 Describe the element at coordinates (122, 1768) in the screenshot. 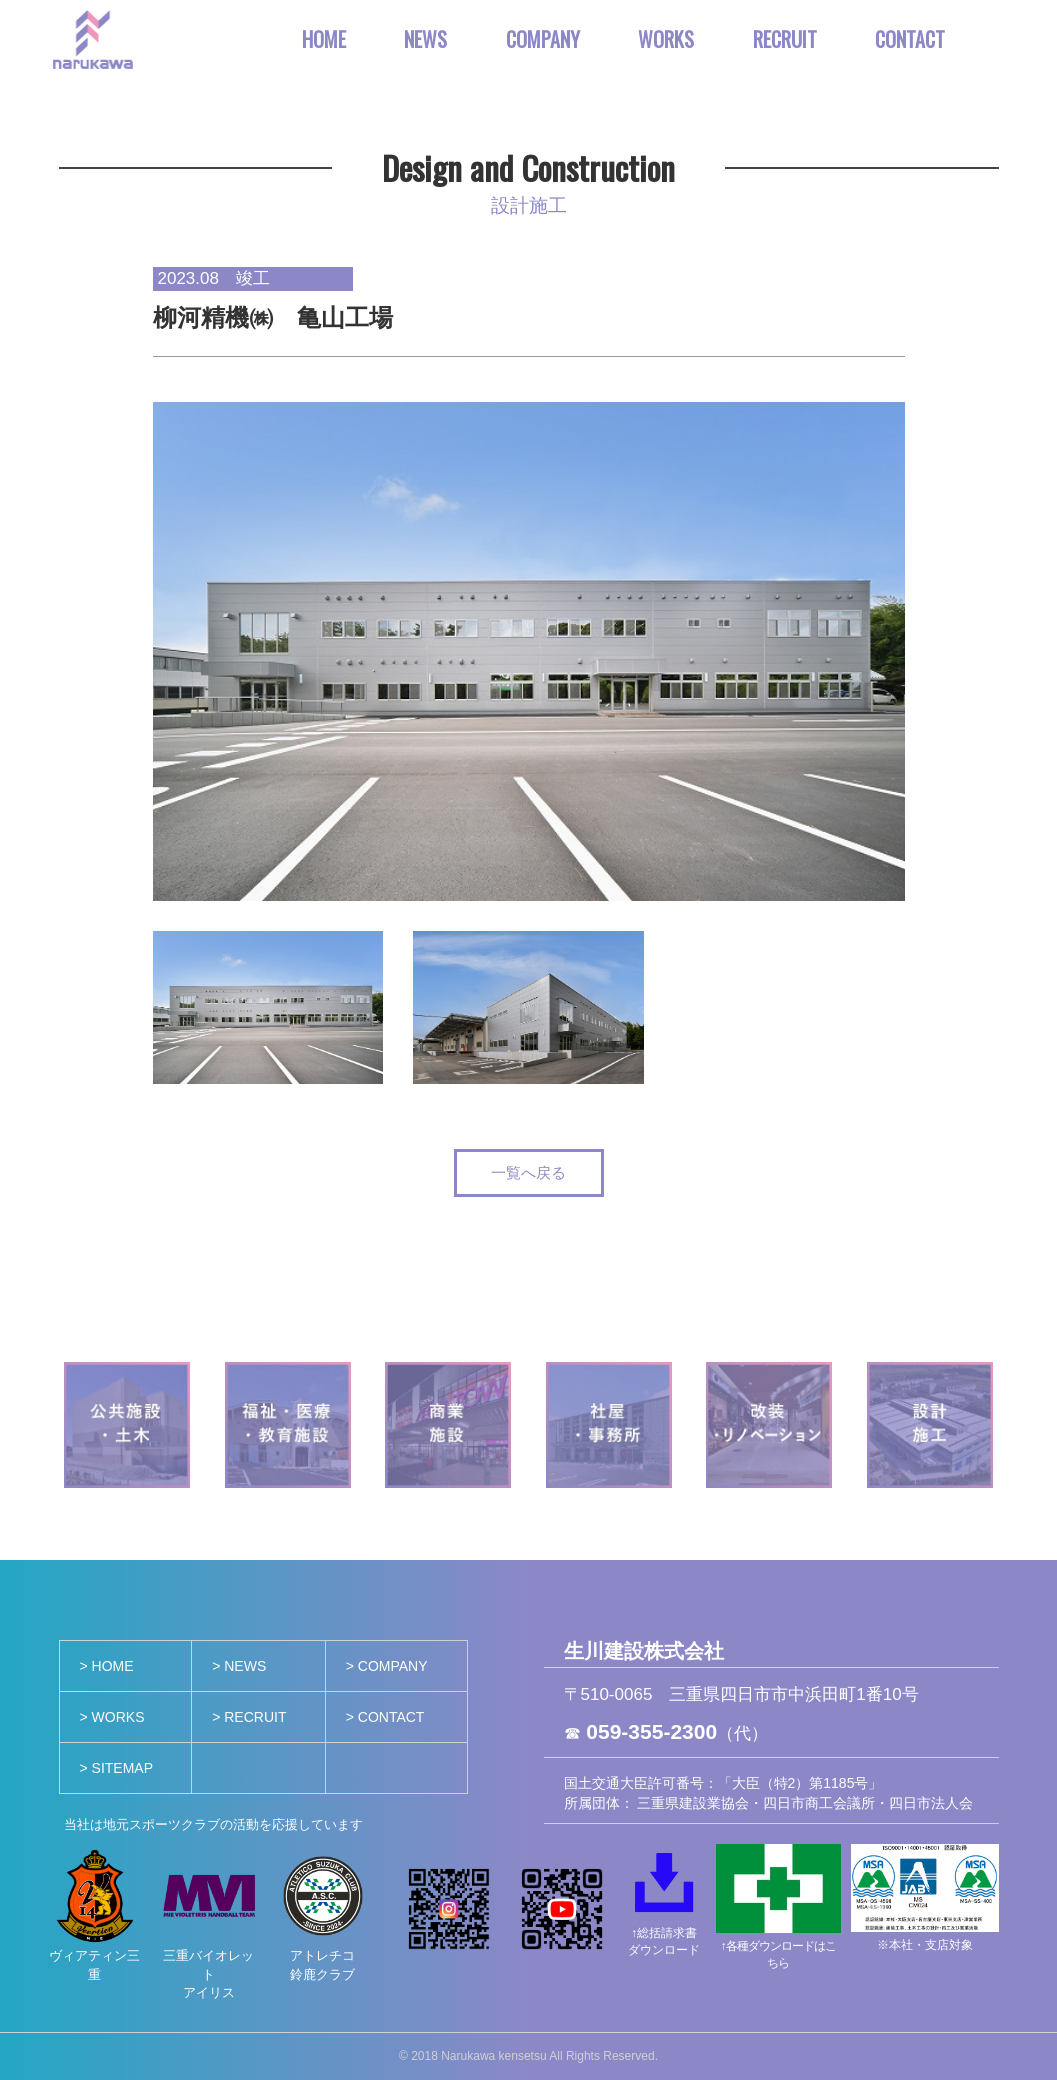

I see `SITEMAP` at that location.